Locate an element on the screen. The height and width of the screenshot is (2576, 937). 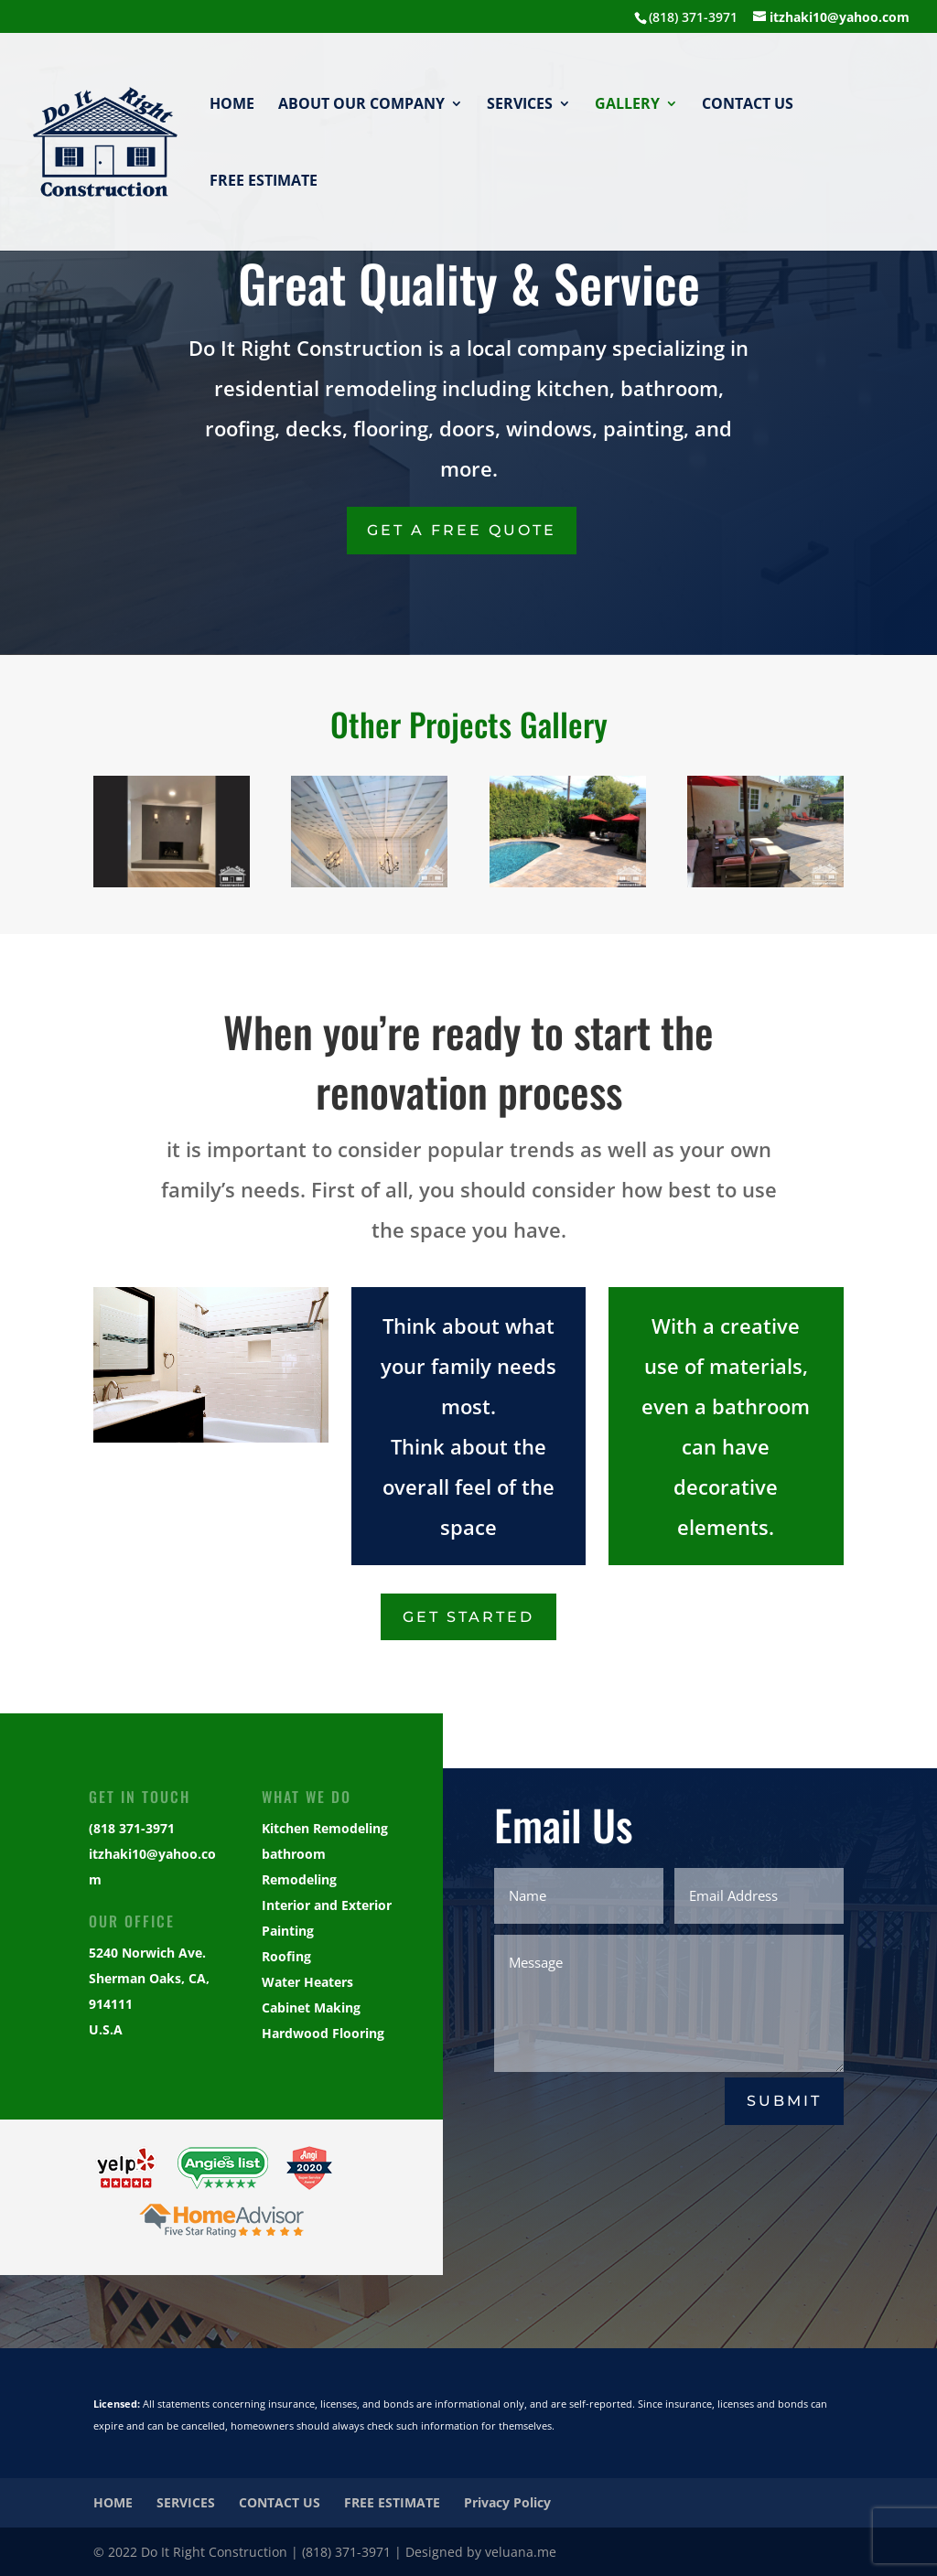
ABOUT OUR COMPANY is located at coordinates (361, 105).